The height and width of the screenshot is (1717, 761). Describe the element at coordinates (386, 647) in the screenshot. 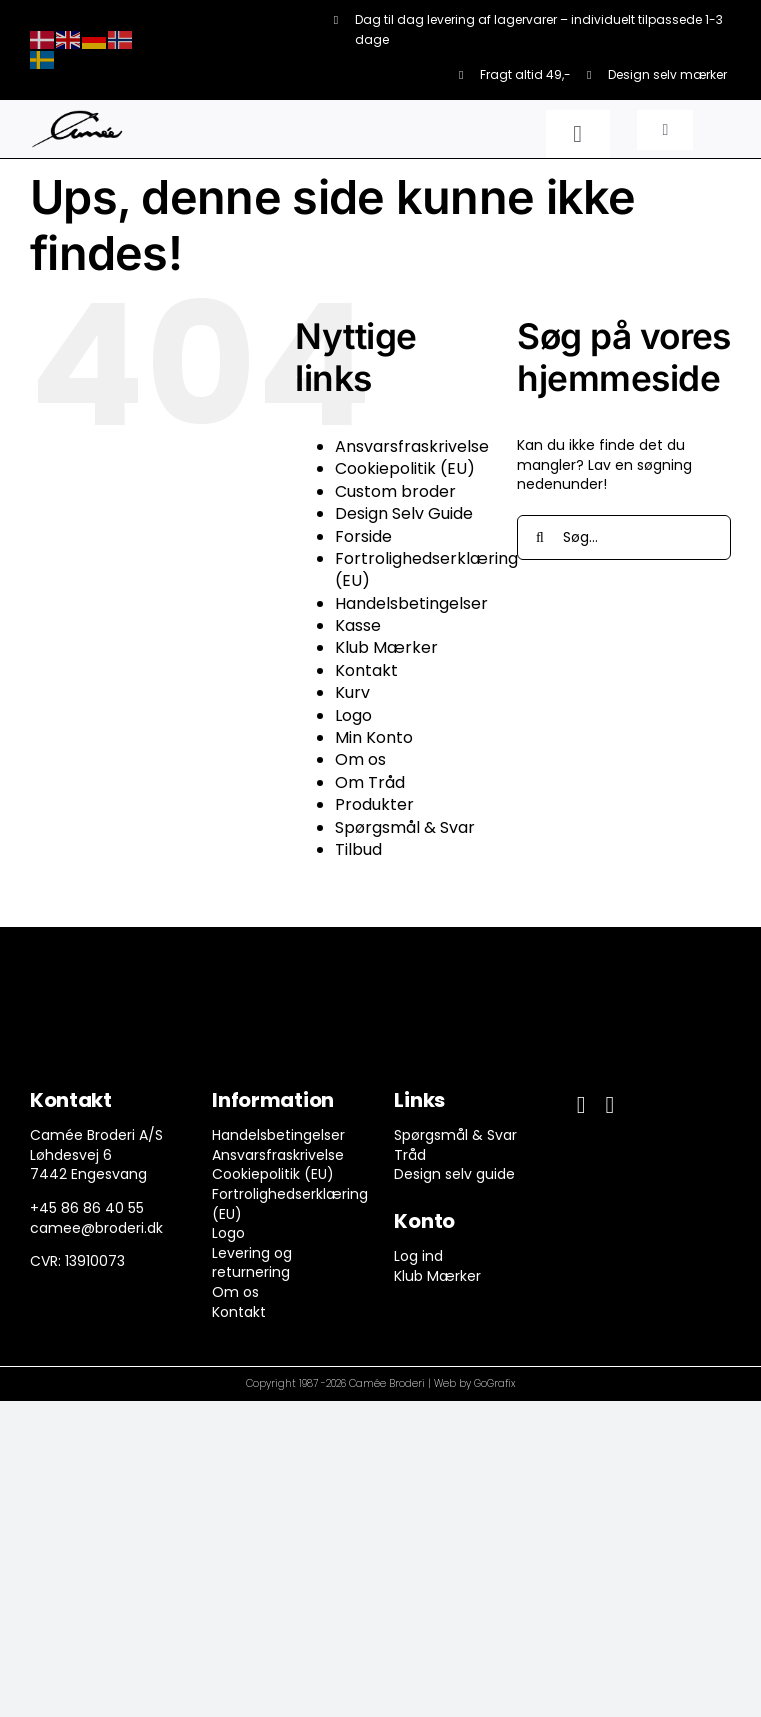

I see `Klub Mærker` at that location.